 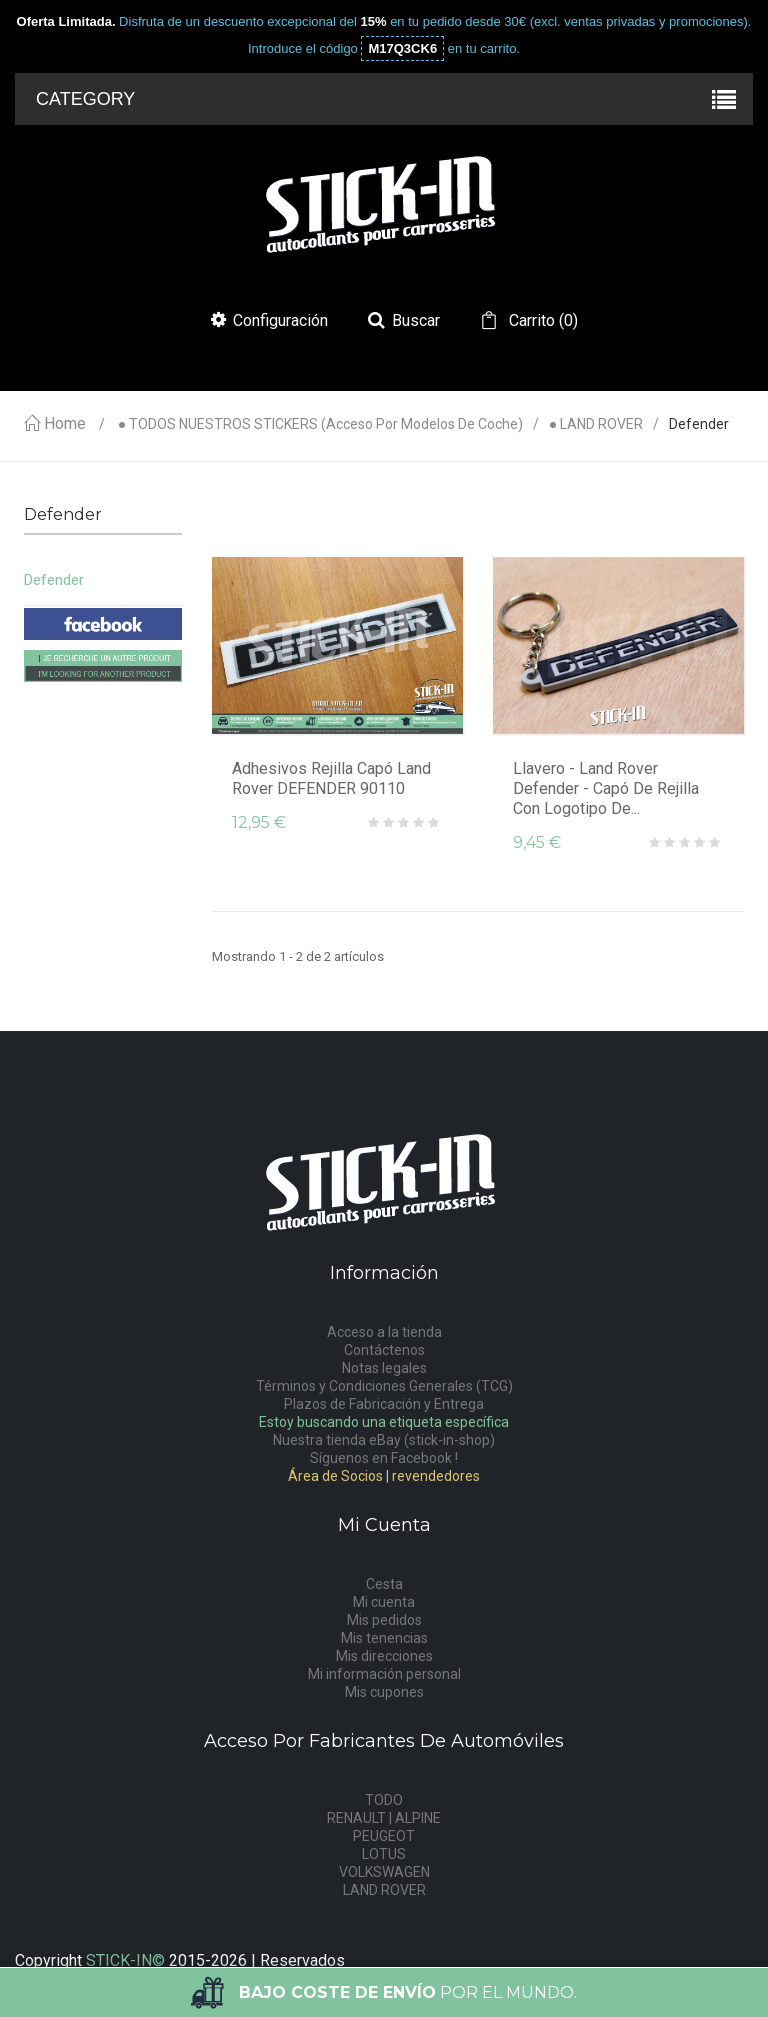 What do you see at coordinates (331, 778) in the screenshot?
I see `Adhesivos Rejilla Capó Land Rover DEFENDER 90110` at bounding box center [331, 778].